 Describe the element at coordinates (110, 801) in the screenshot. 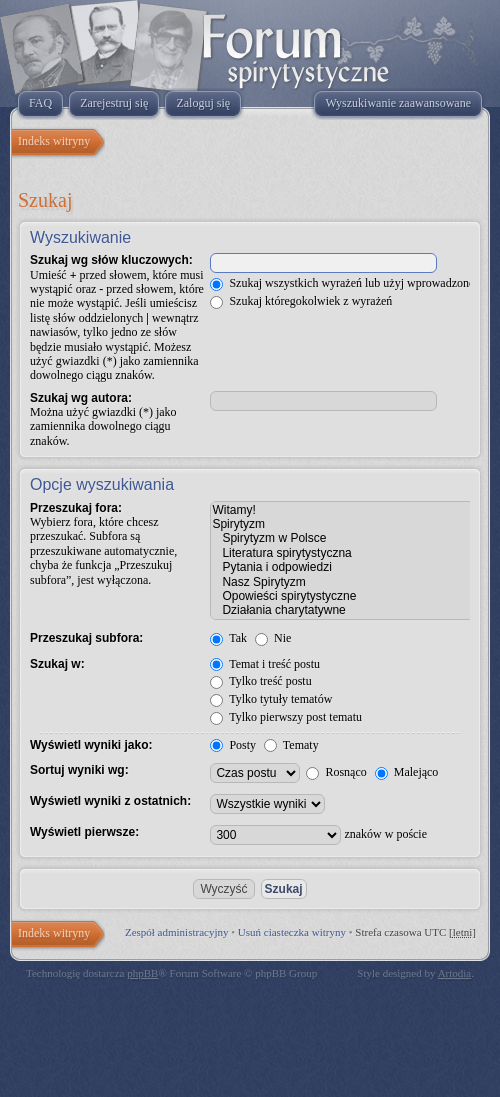

I see `Wyświetl wyniki z ostatnich:` at that location.